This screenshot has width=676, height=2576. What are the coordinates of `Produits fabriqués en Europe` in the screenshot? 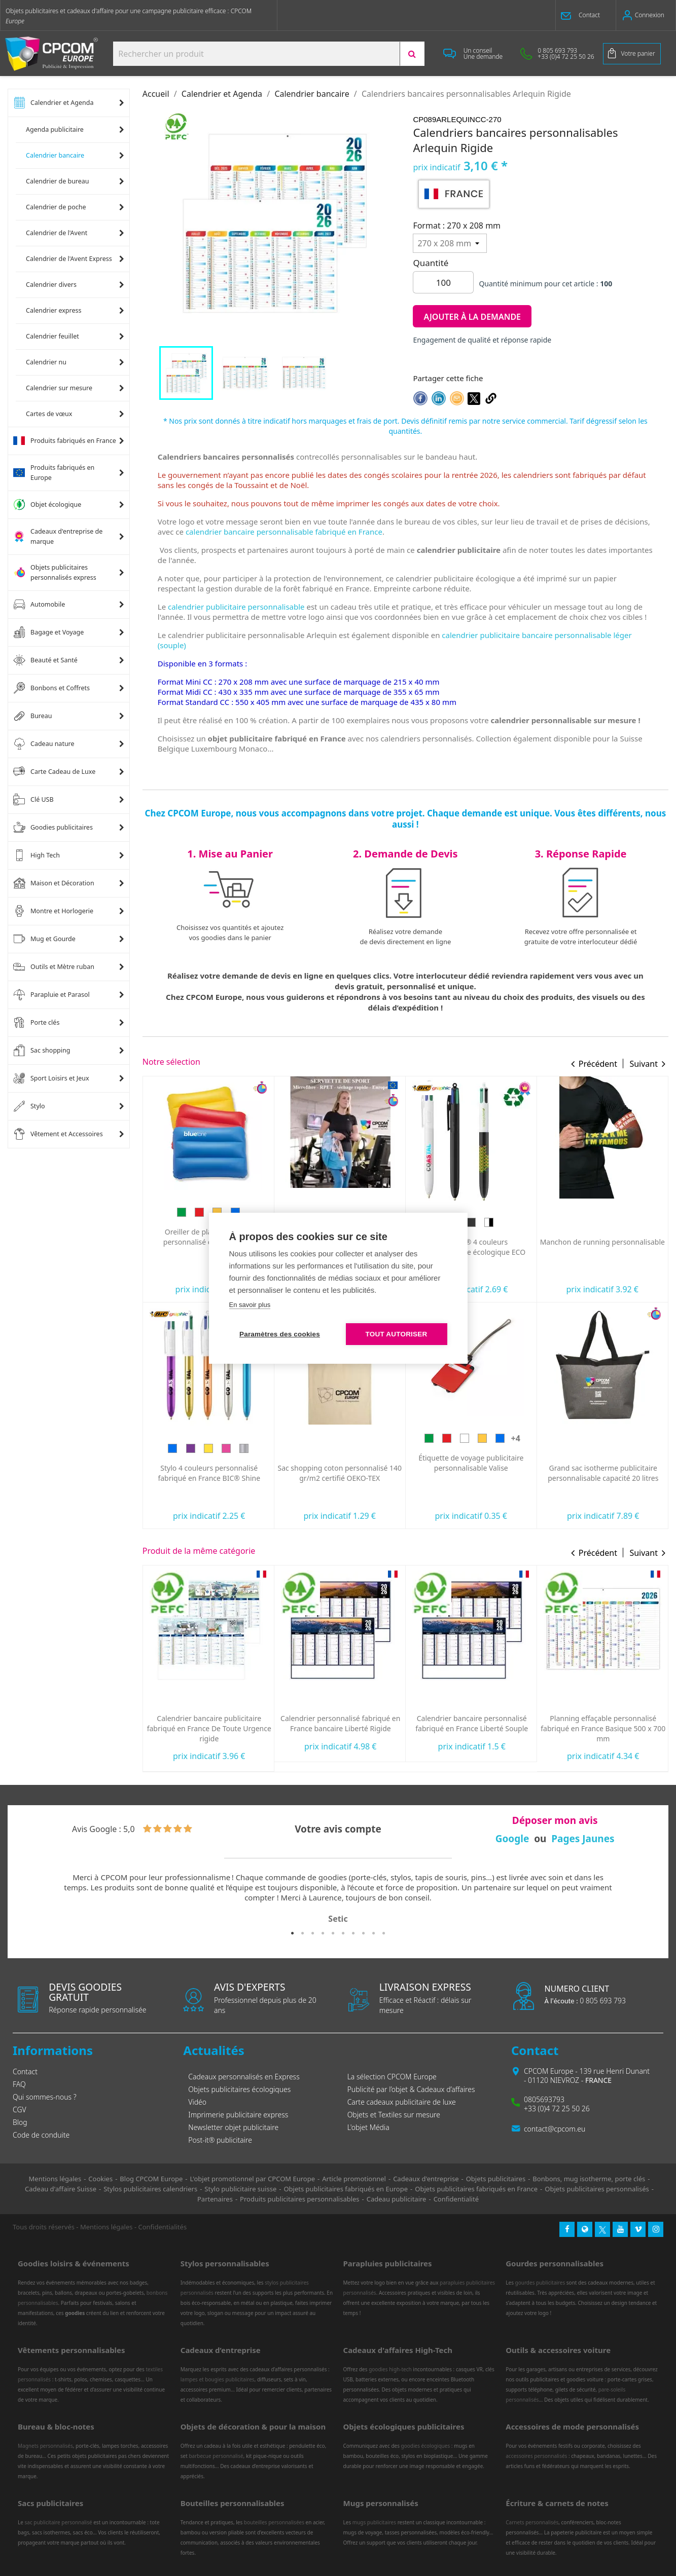 It's located at (53, 472).